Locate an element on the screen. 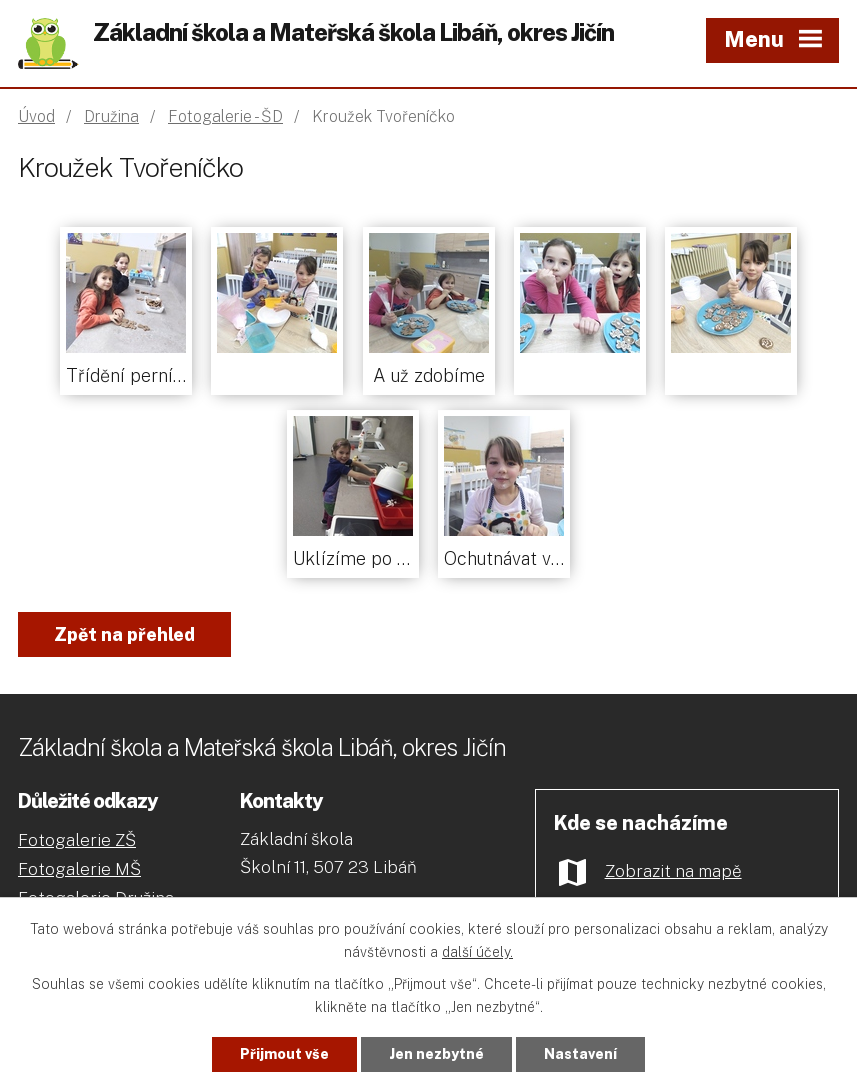 This screenshot has height=1091, width=857. Fotogalerie MŠ is located at coordinates (79, 869).